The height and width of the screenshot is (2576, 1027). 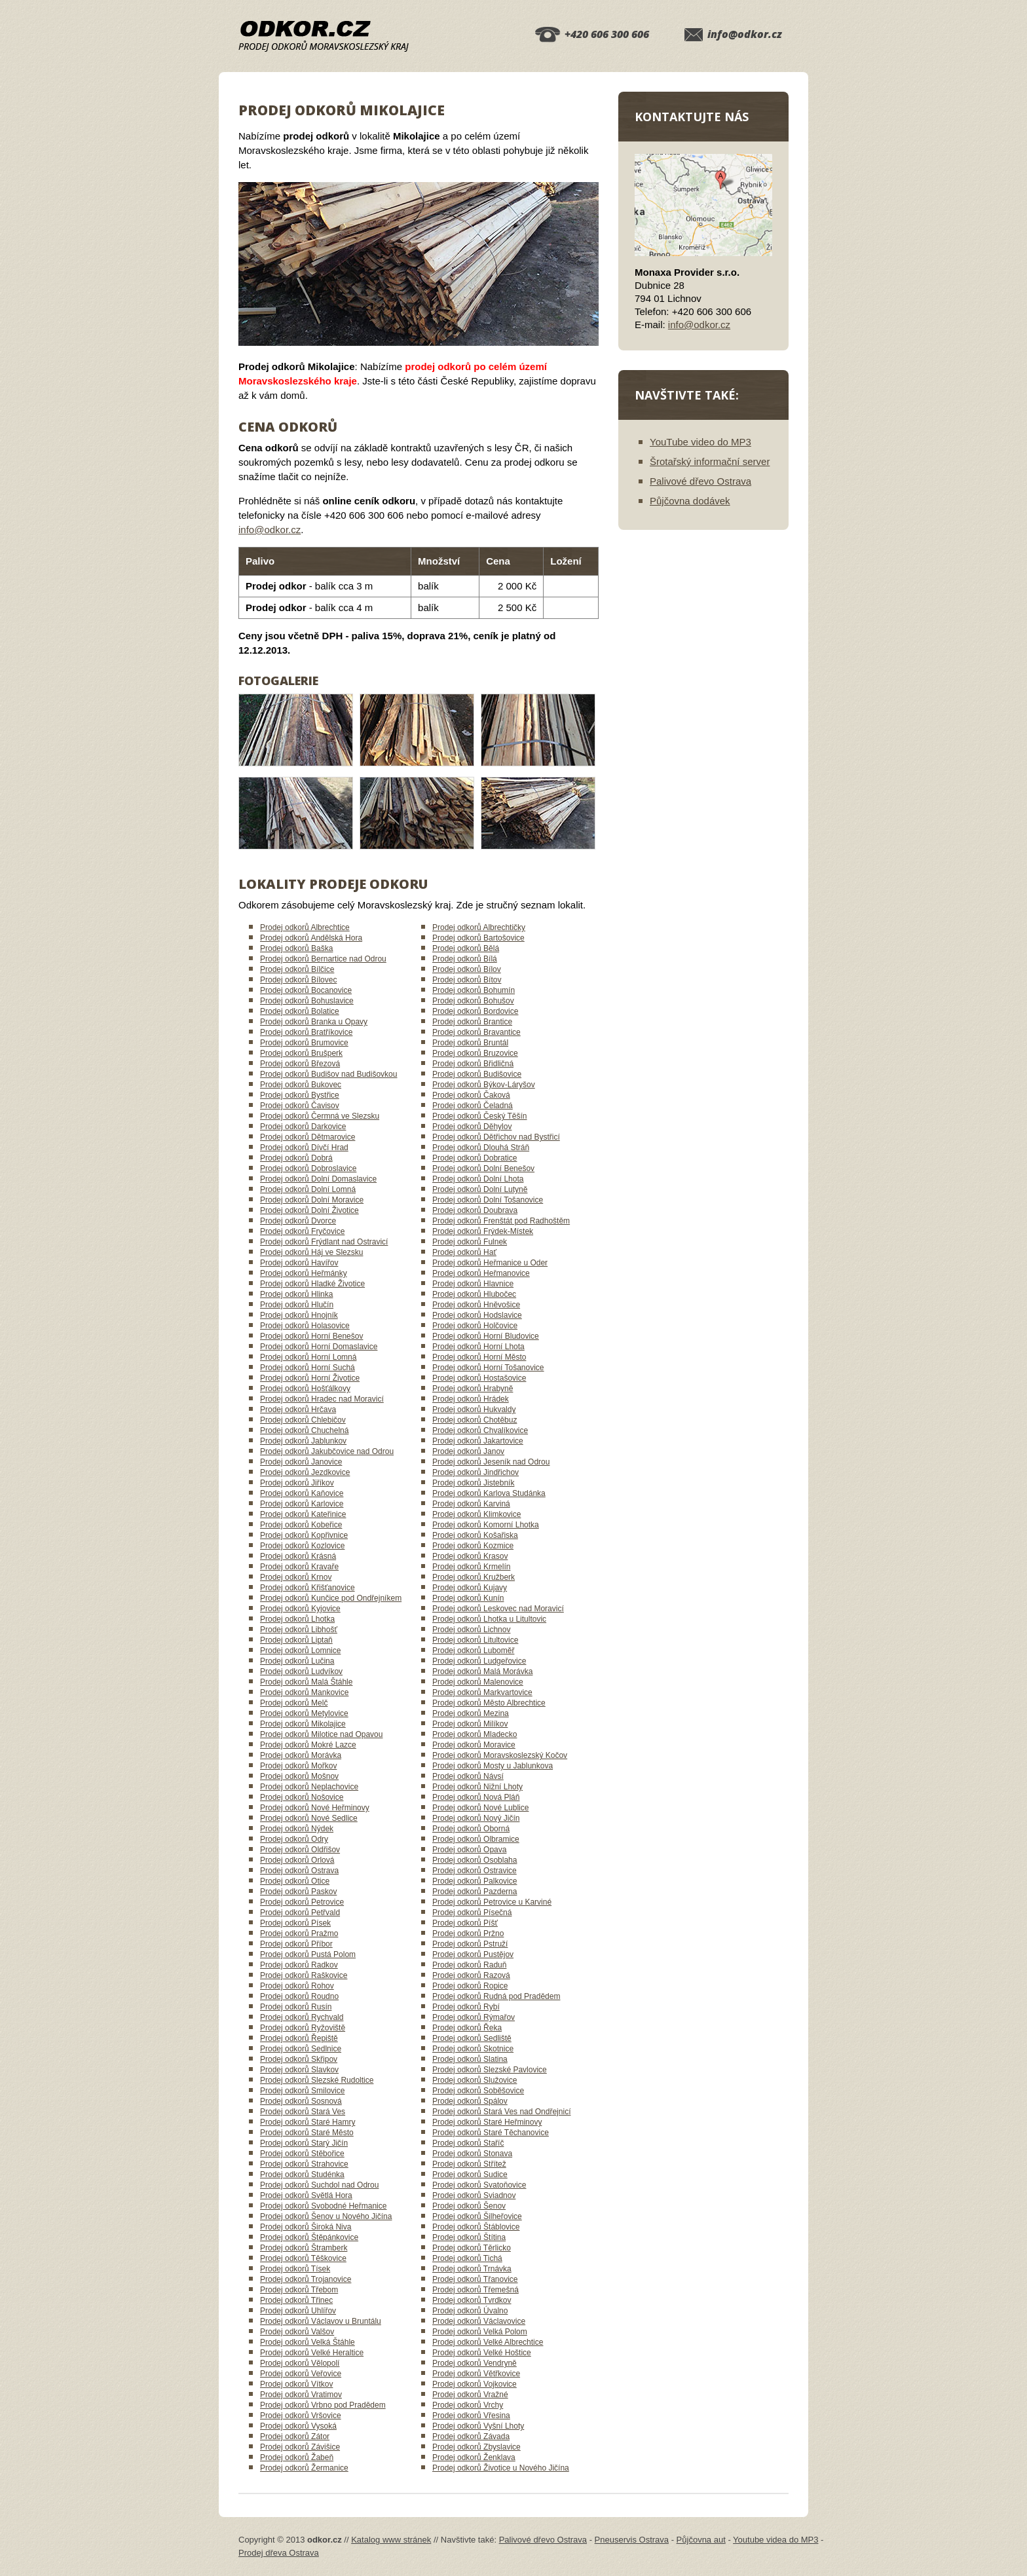 I want to click on Prodej odkorů Vrbno pod Pradědem, so click(x=323, y=2405).